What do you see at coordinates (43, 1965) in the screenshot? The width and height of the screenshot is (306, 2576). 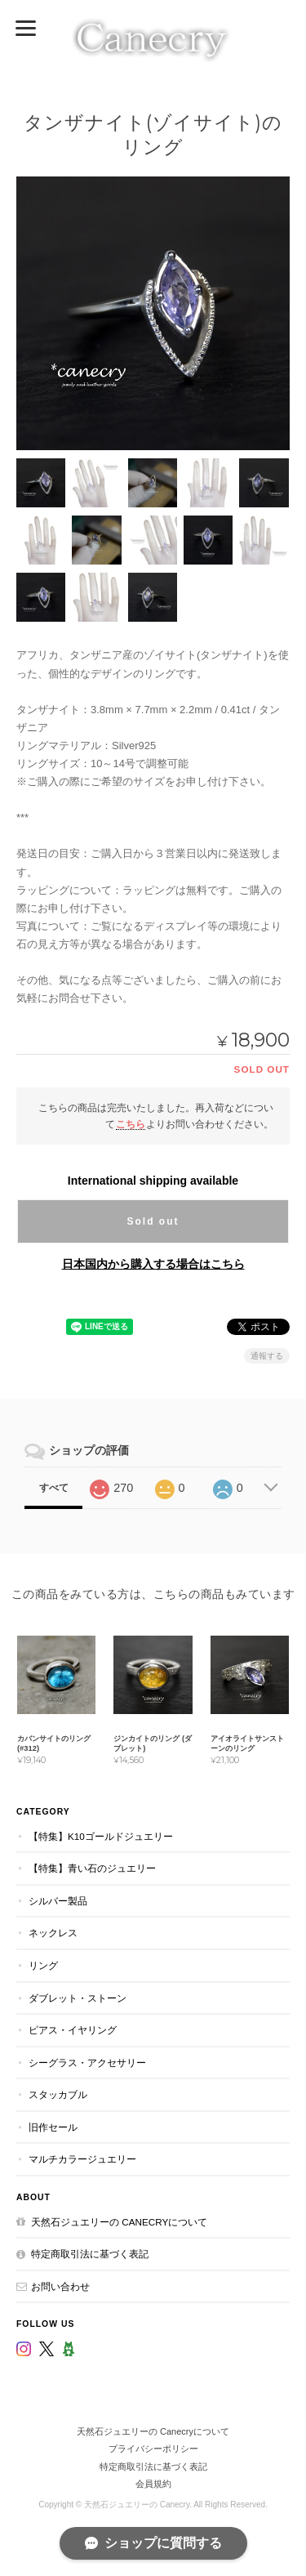 I see `リング` at bounding box center [43, 1965].